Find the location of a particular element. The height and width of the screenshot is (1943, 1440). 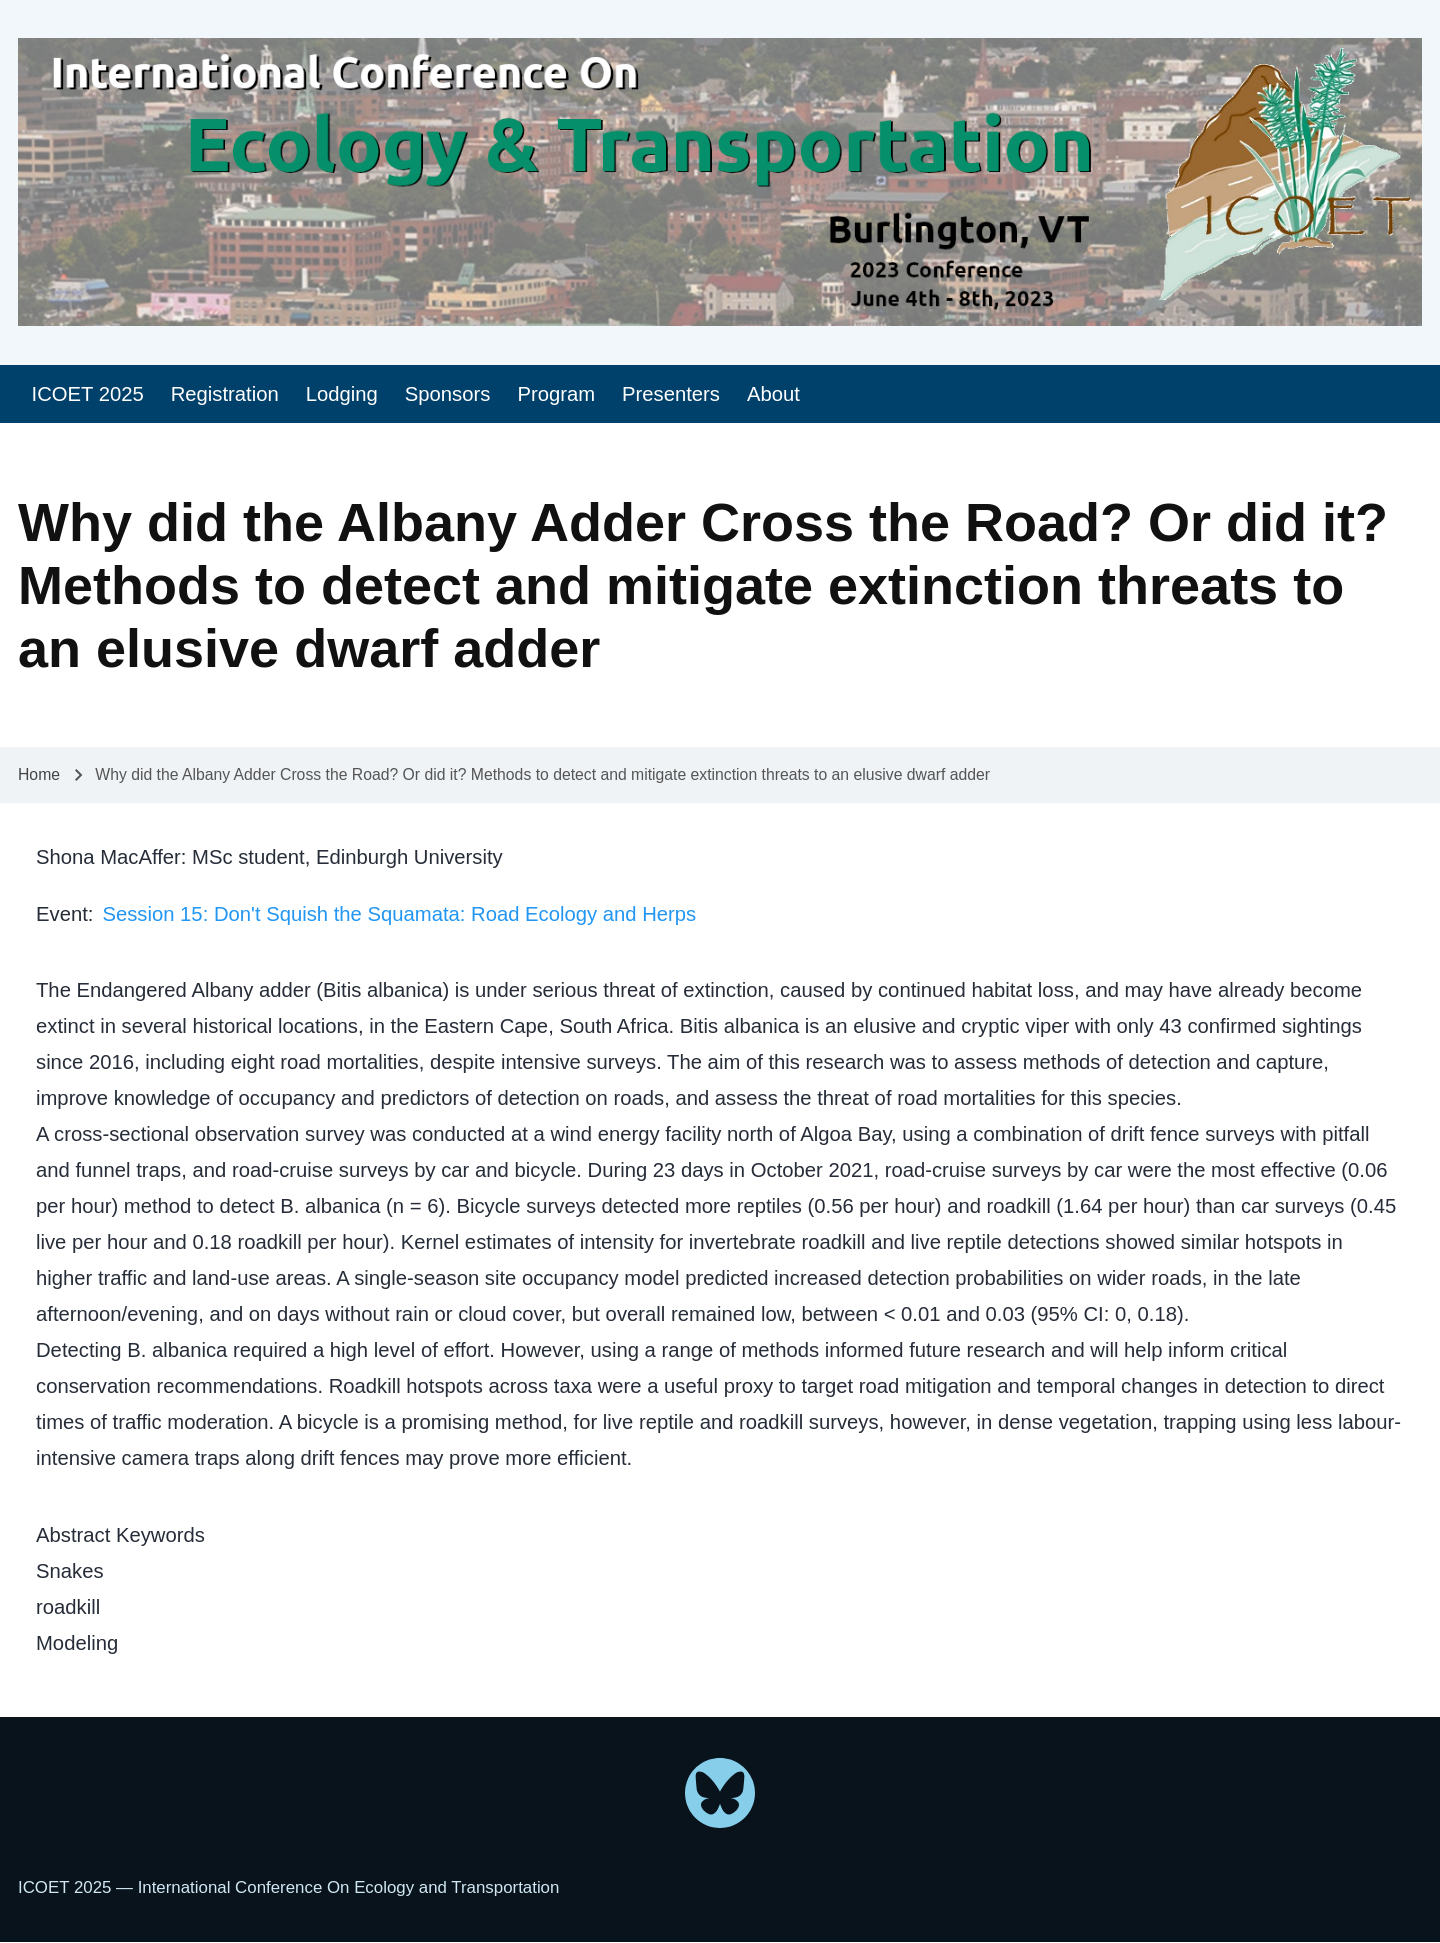

Home is located at coordinates (39, 774).